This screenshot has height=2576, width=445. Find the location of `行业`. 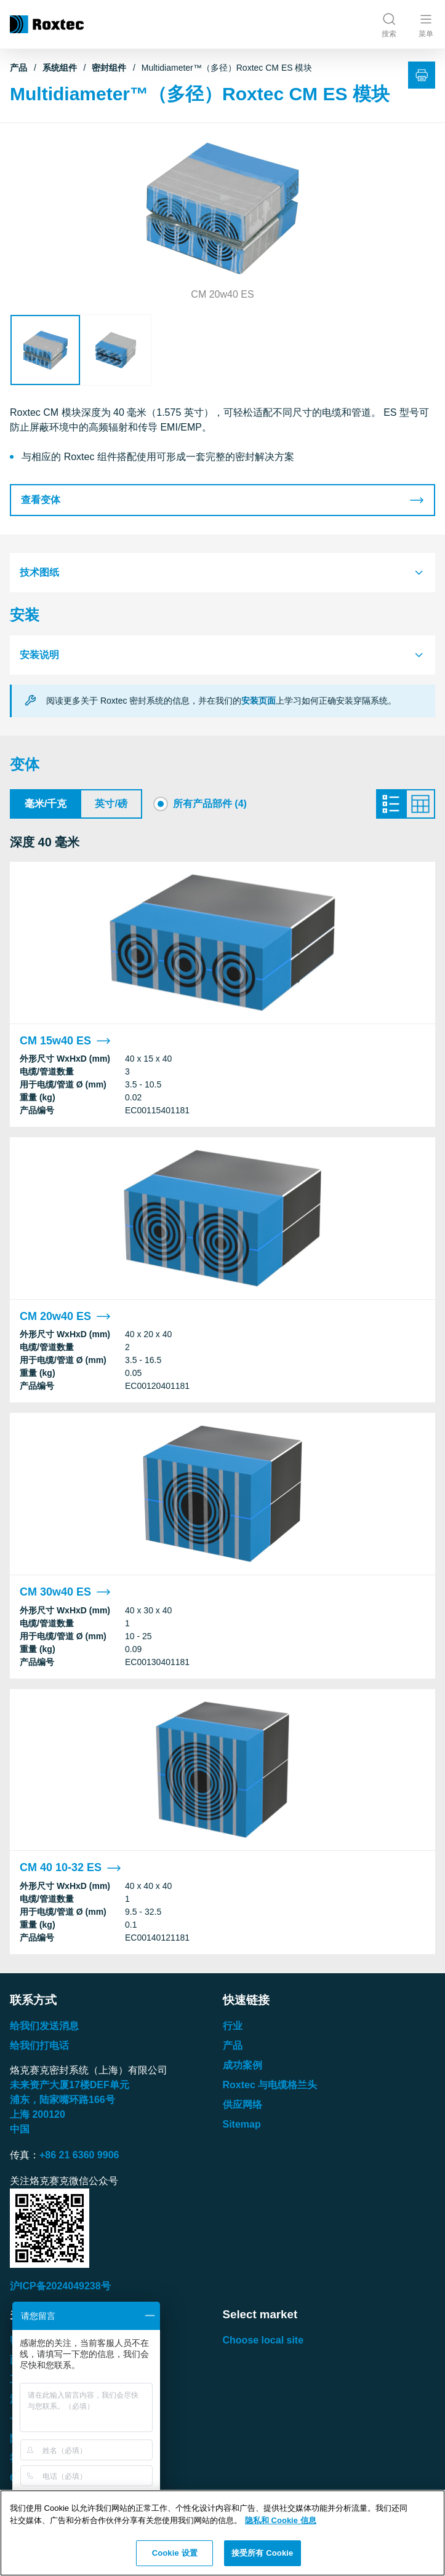

行业 is located at coordinates (233, 2026).